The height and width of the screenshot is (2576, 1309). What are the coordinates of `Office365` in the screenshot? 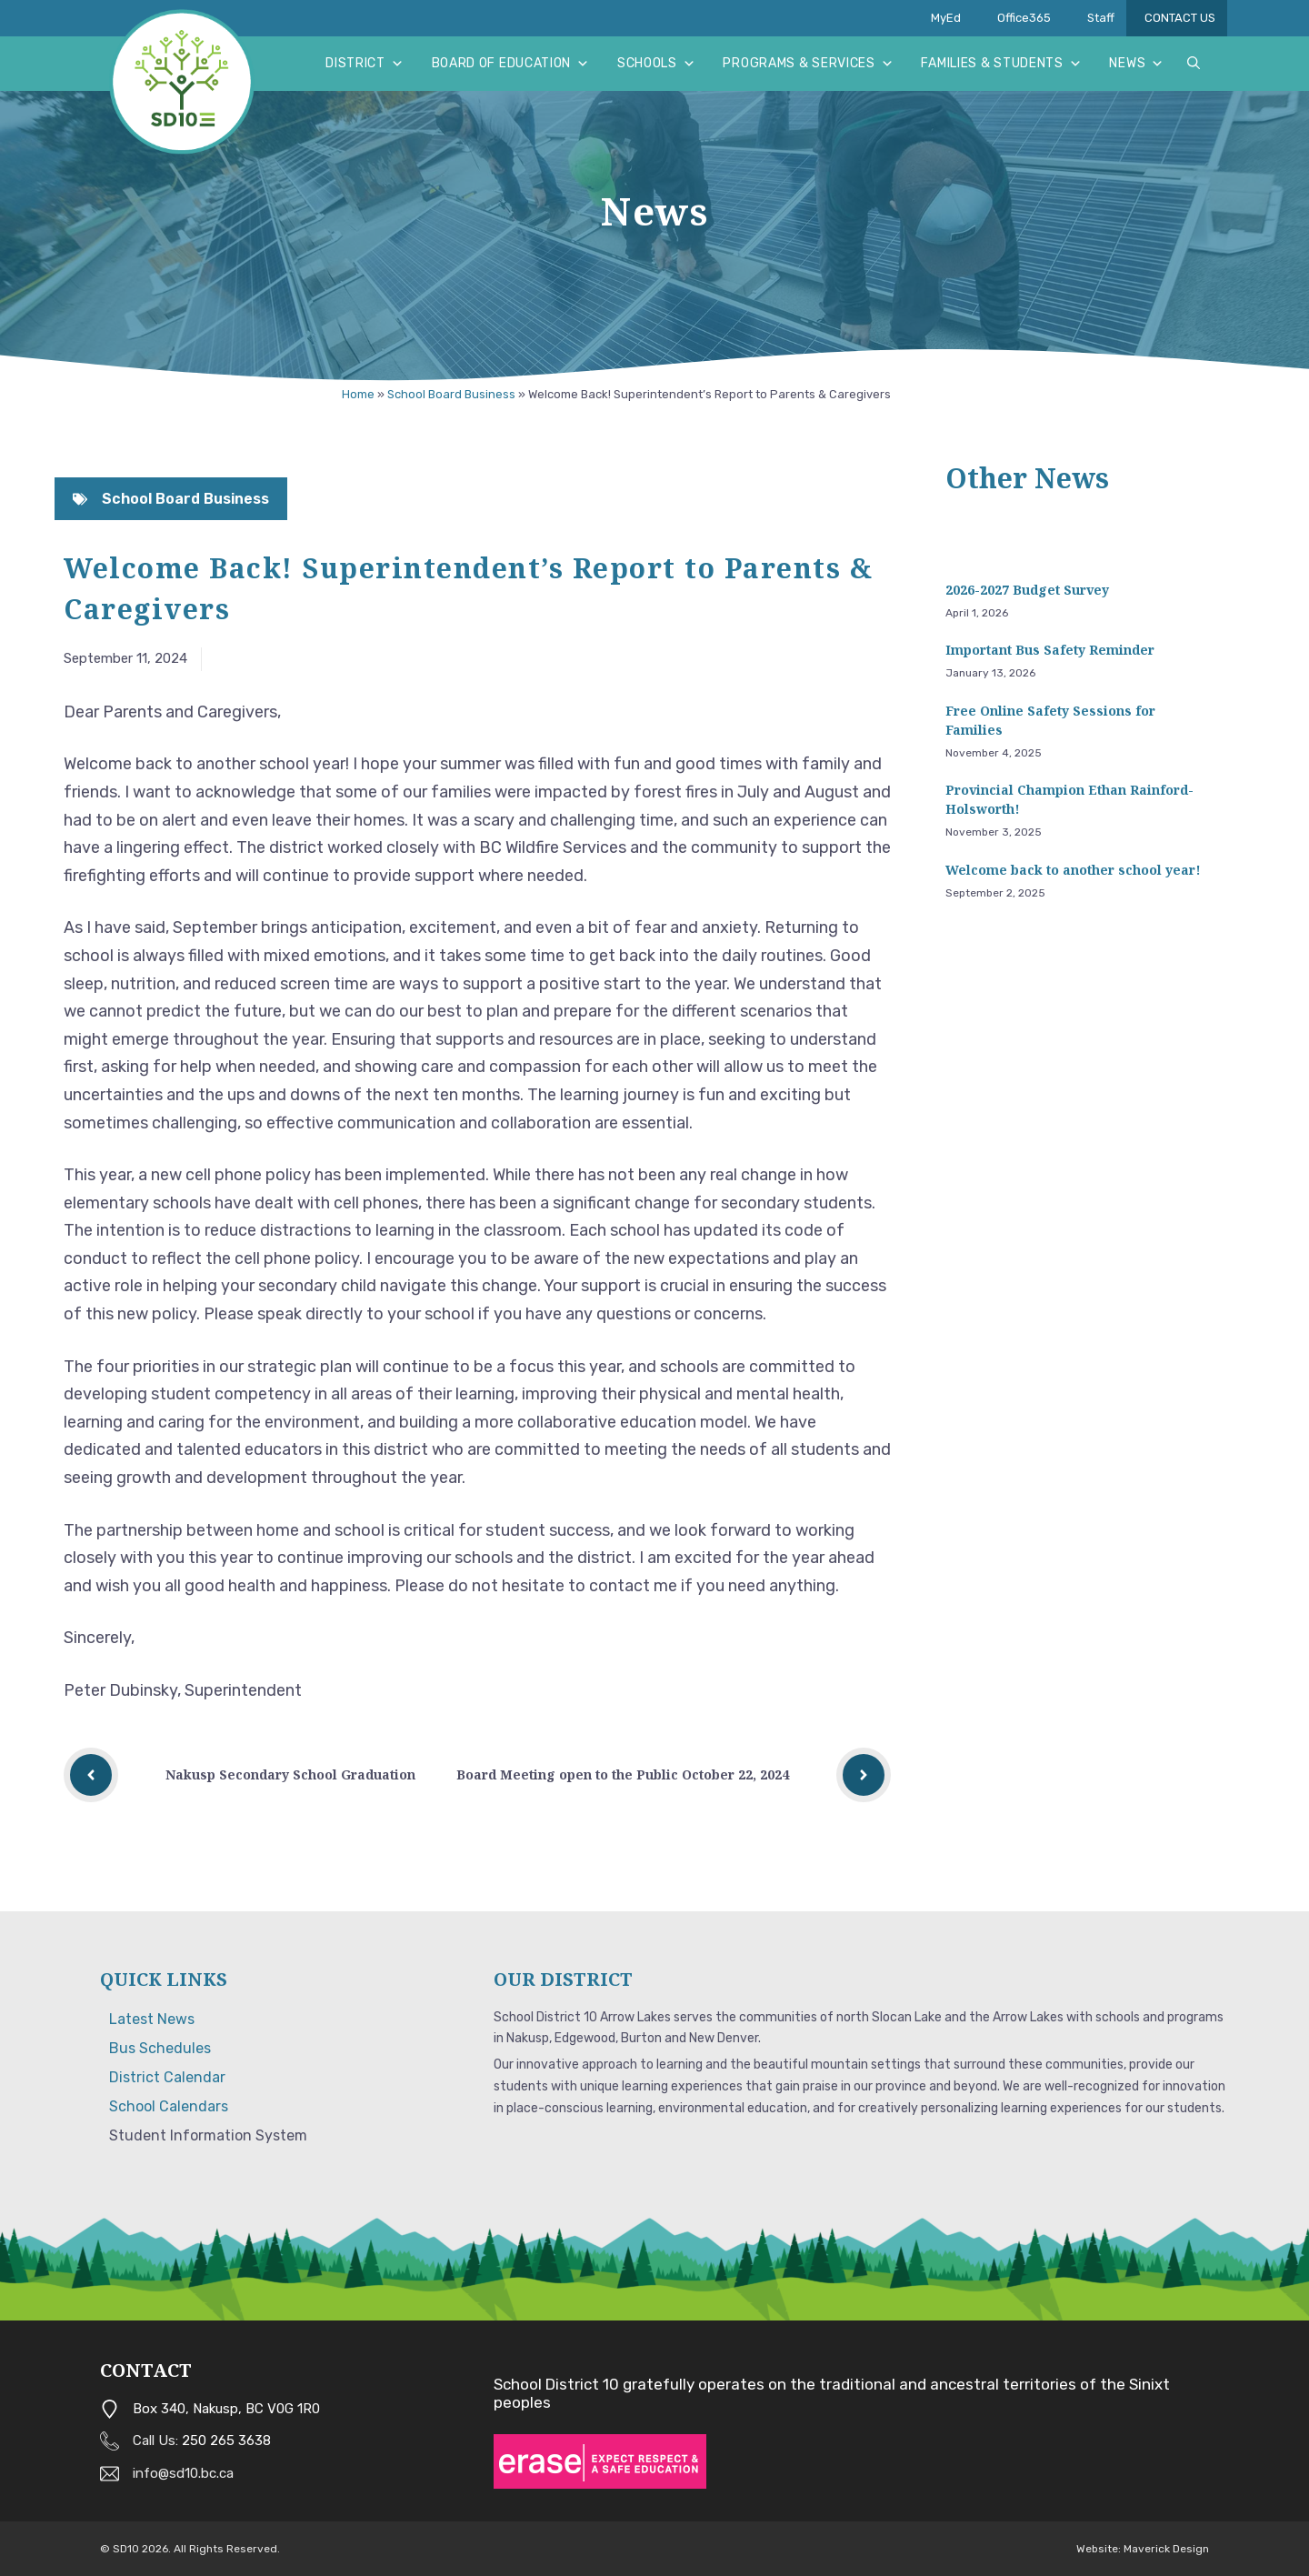 It's located at (1024, 18).